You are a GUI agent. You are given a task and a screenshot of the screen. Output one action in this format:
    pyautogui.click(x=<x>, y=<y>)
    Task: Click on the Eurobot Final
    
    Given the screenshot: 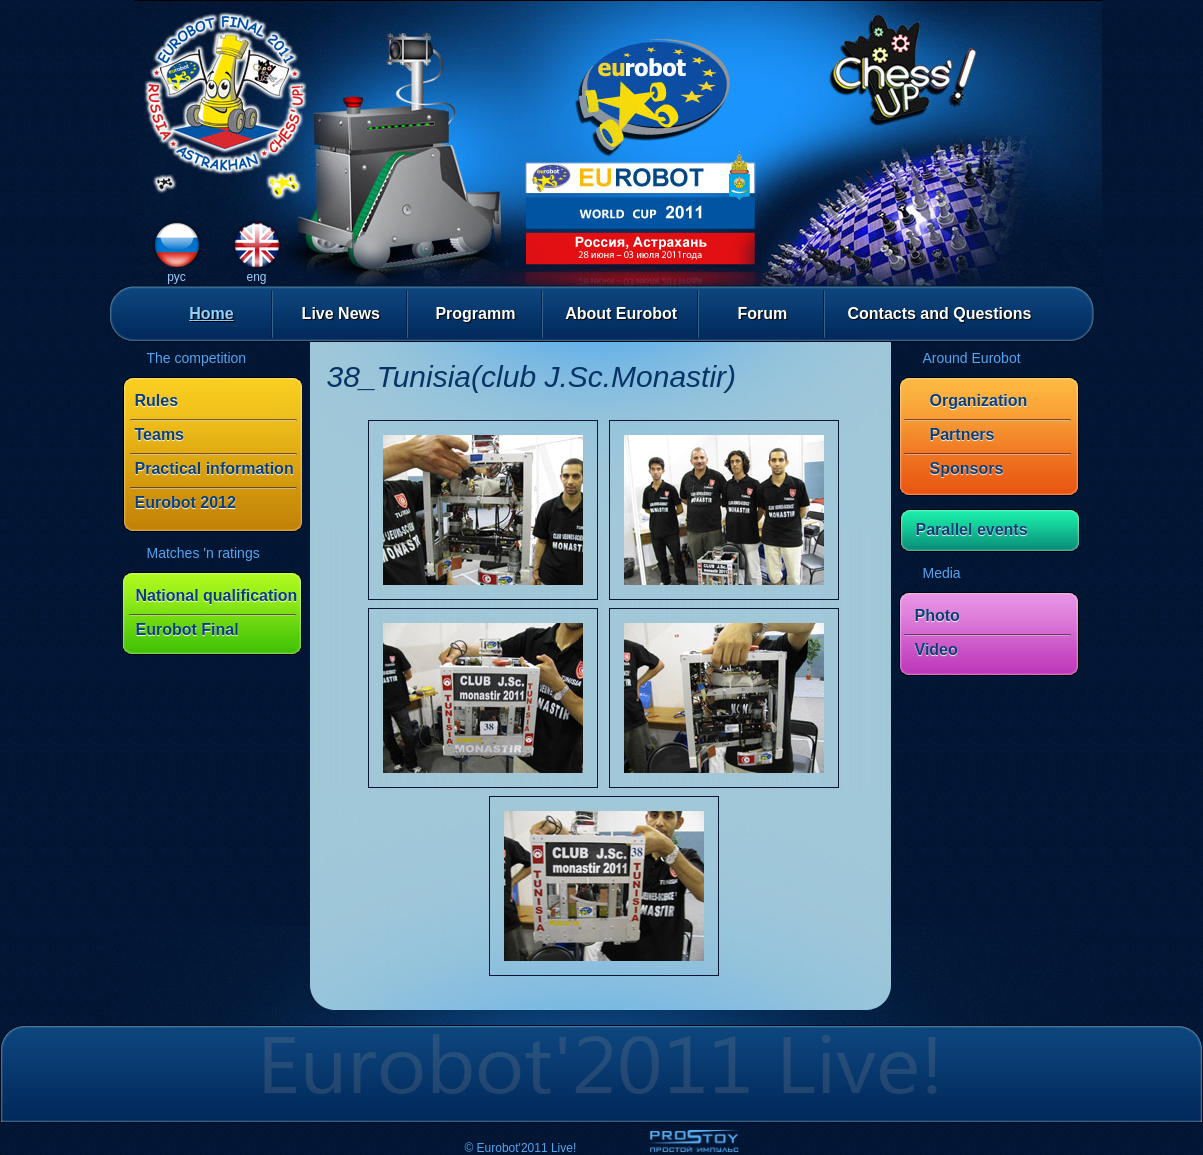 What is the action you would take?
    pyautogui.click(x=187, y=629)
    